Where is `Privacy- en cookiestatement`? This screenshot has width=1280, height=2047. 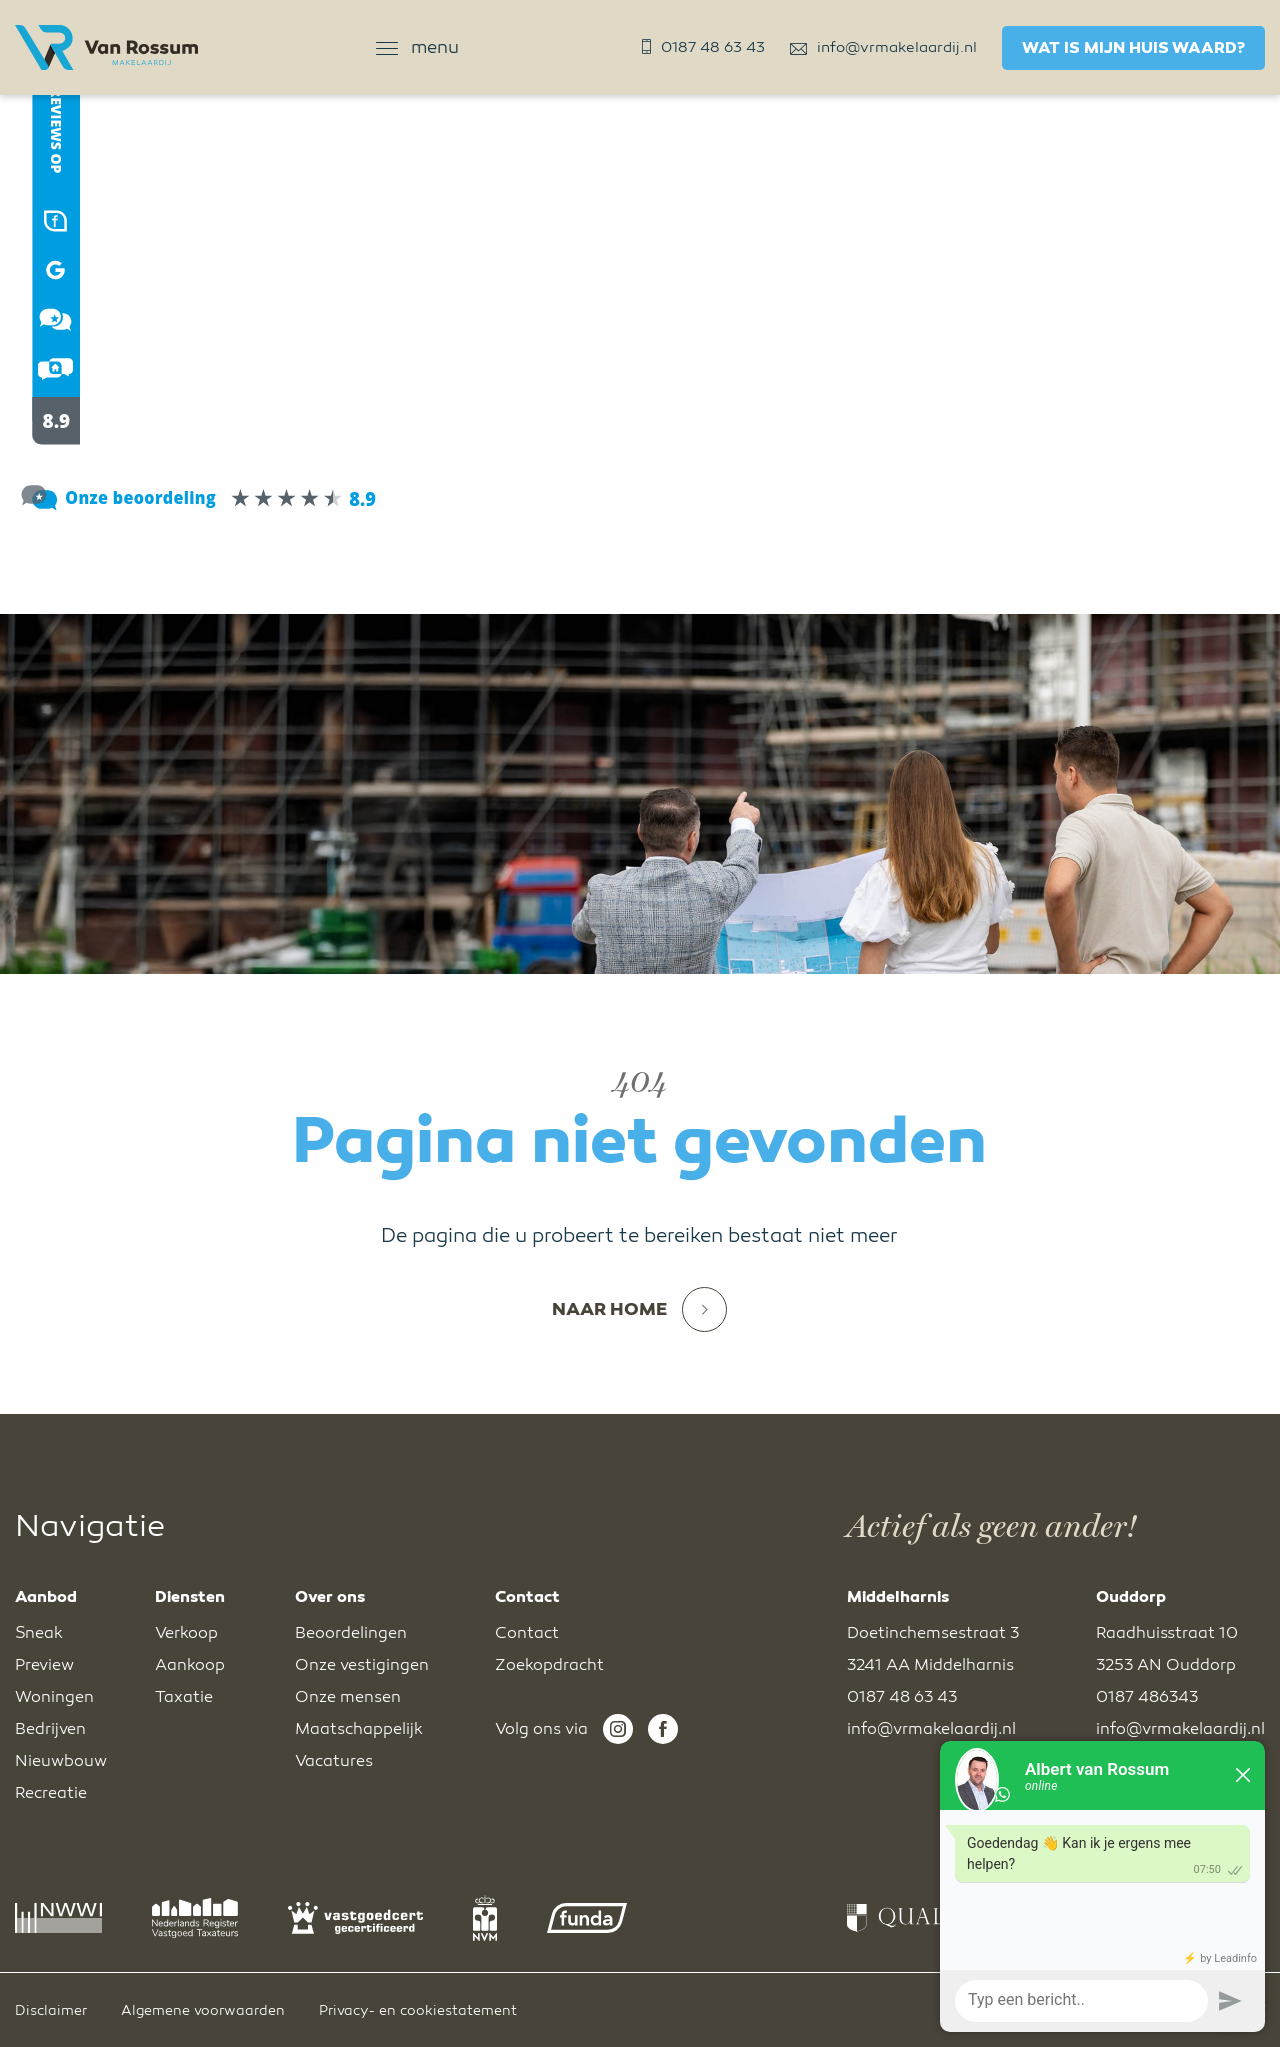 Privacy- en cookiestatement is located at coordinates (418, 2010).